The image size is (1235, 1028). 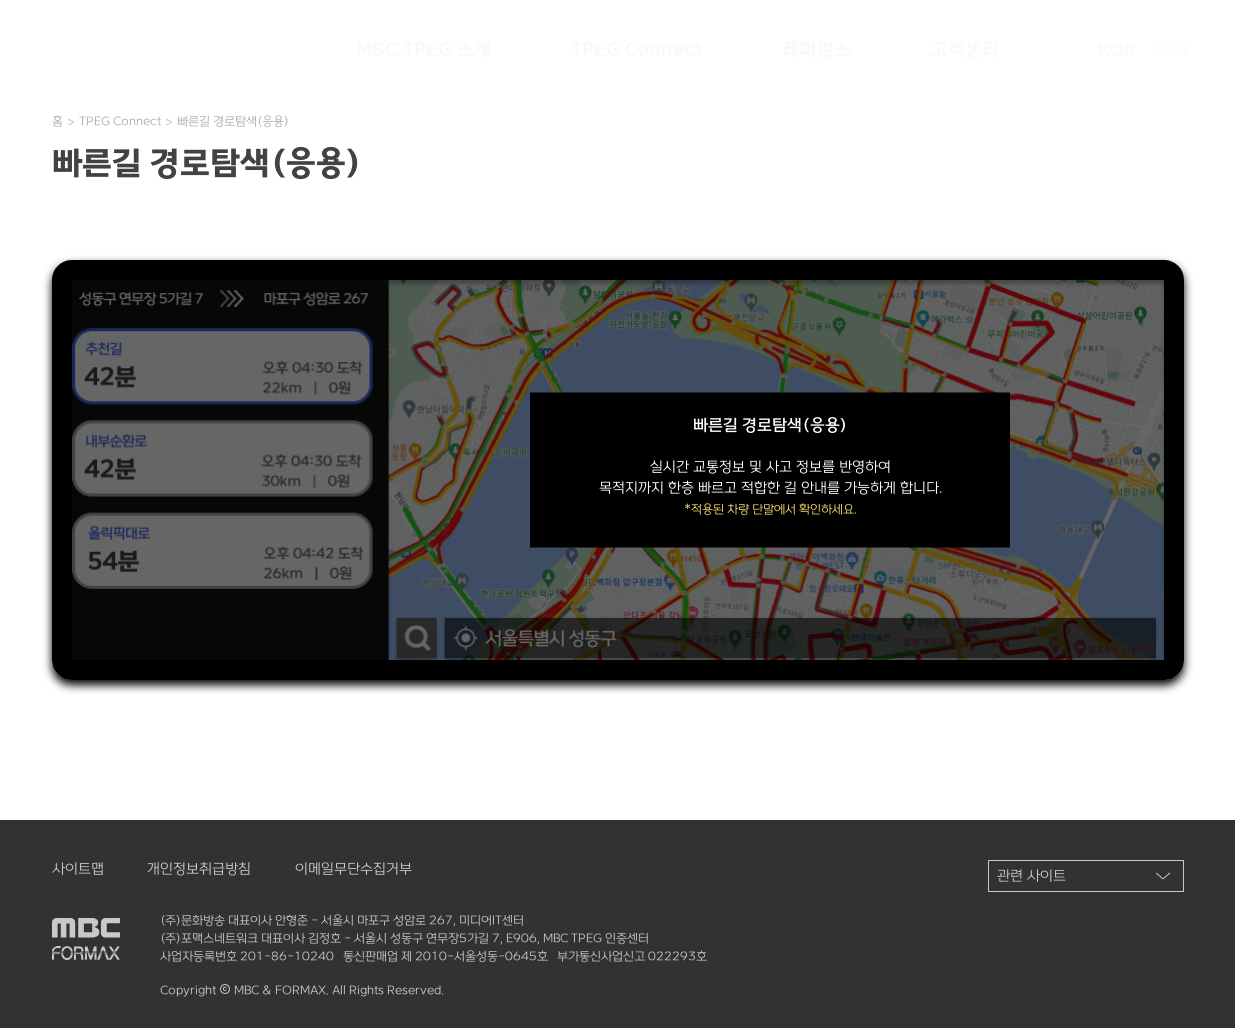 What do you see at coordinates (817, 50) in the screenshot?
I see `레퍼런스` at bounding box center [817, 50].